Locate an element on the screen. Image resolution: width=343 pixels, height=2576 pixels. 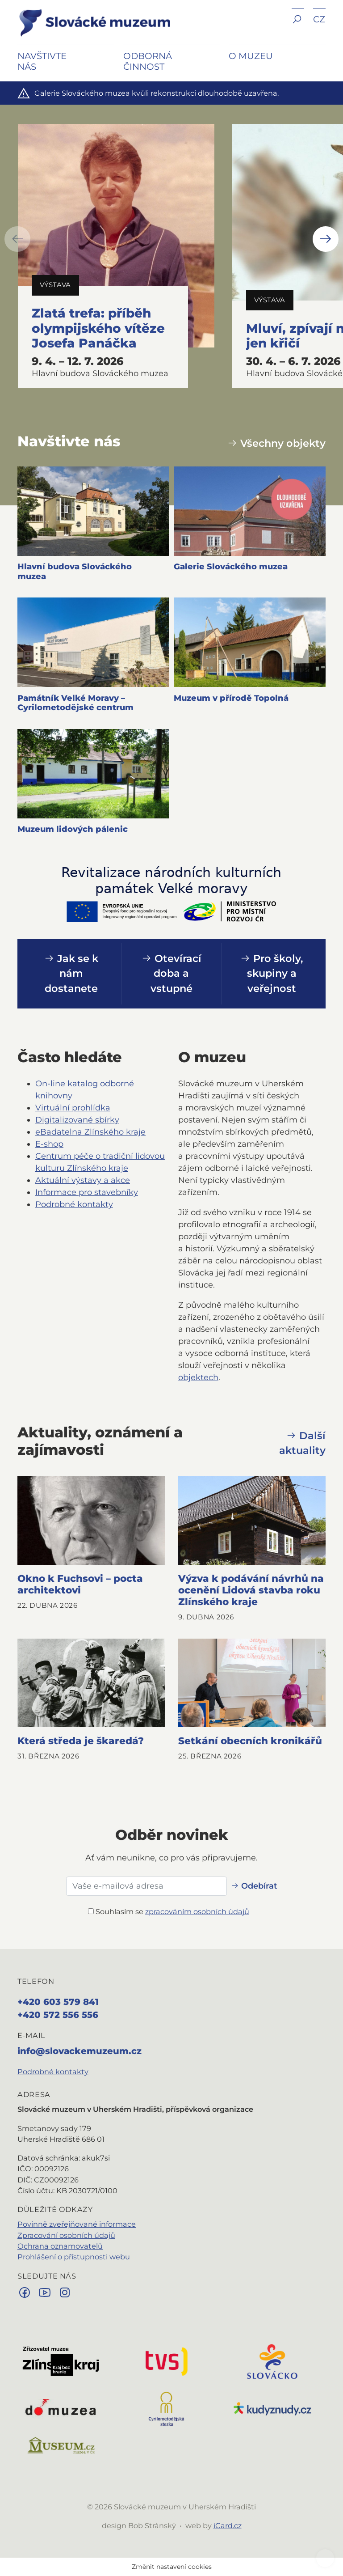
Galerie Slováckého muzea is located at coordinates (231, 567).